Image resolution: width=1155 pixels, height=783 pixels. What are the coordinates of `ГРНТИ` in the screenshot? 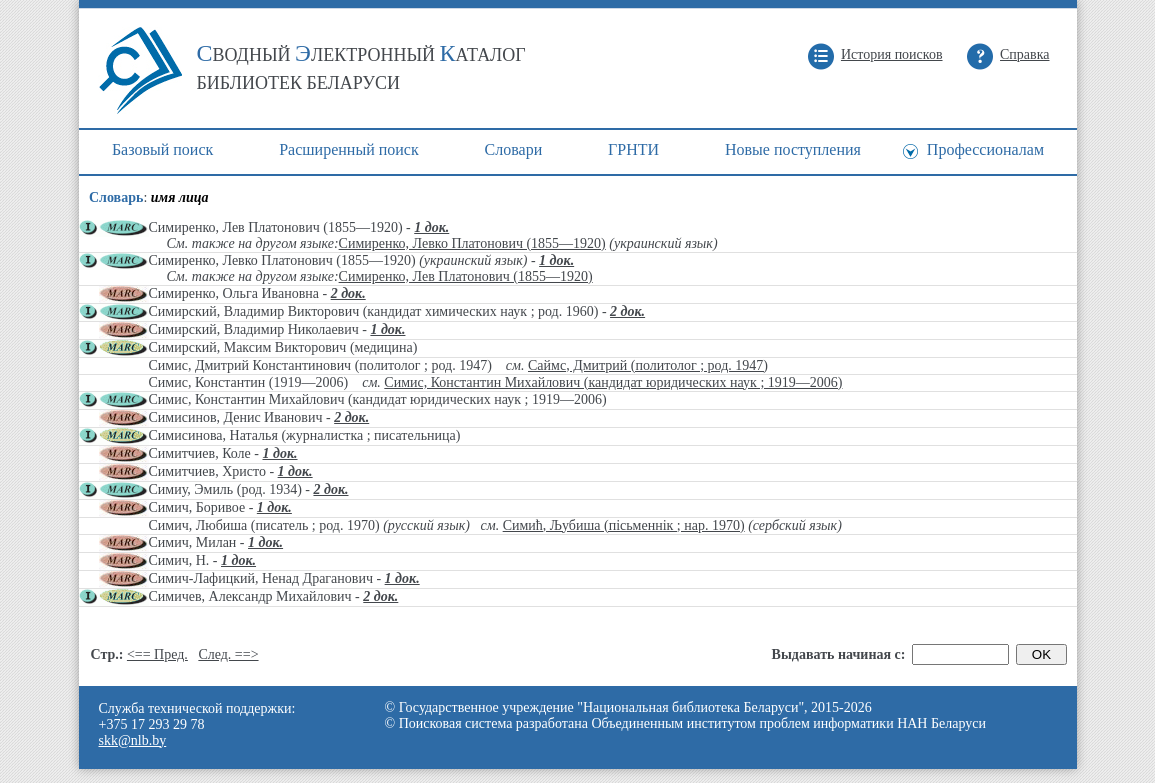 It's located at (633, 149).